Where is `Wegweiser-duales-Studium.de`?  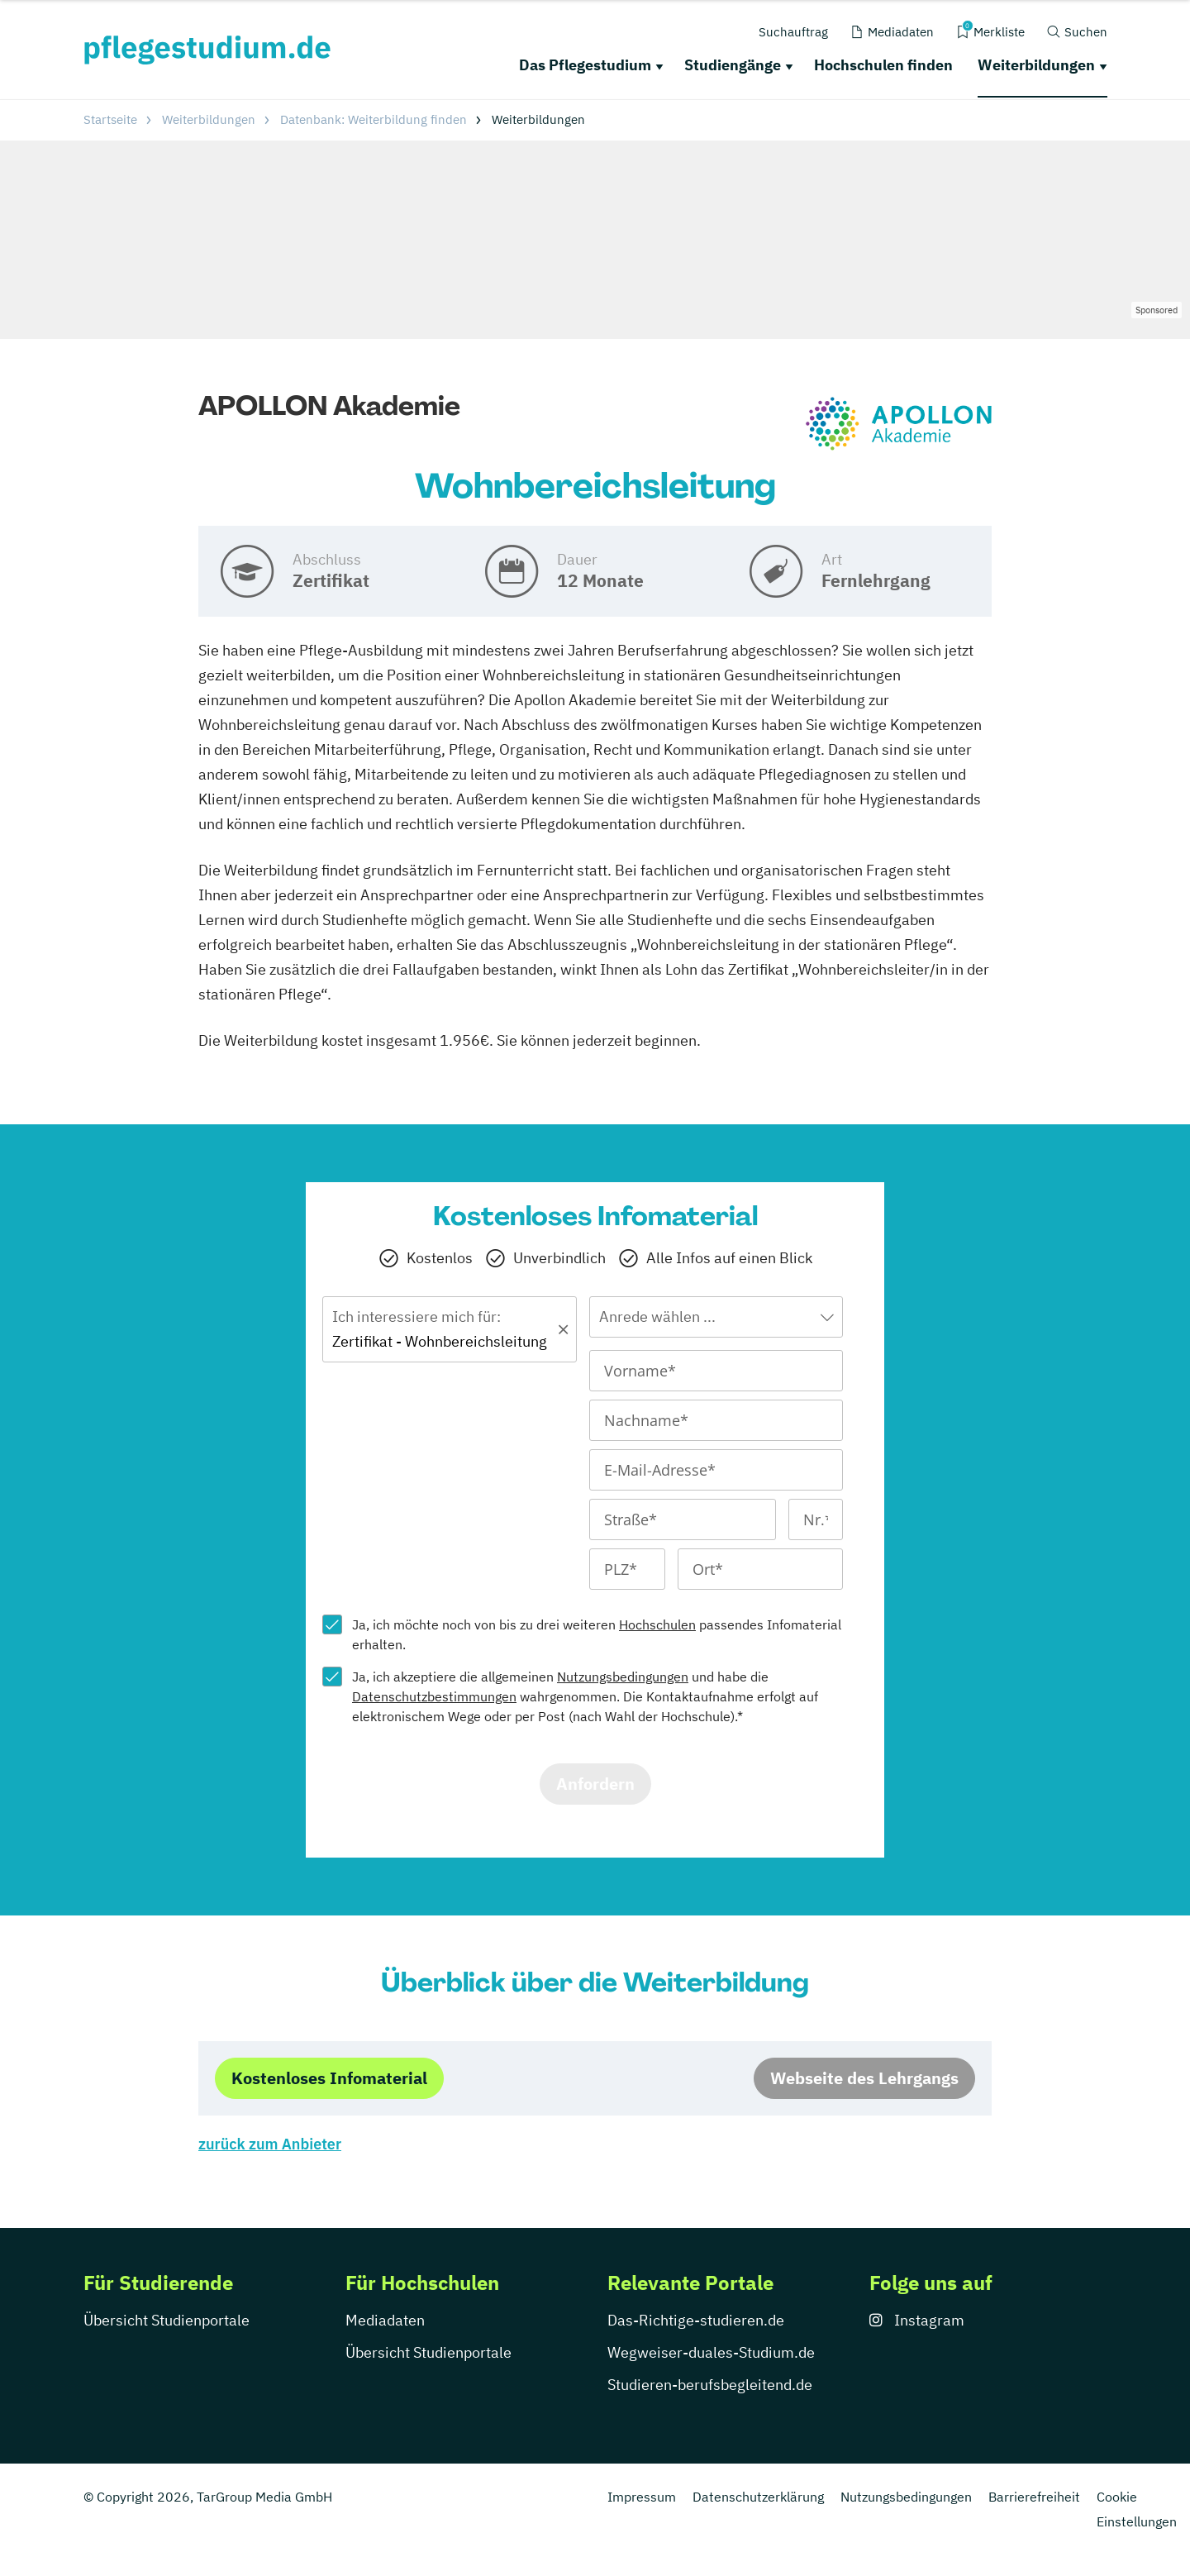
Wegweiser-duales-Studium.de is located at coordinates (711, 2352).